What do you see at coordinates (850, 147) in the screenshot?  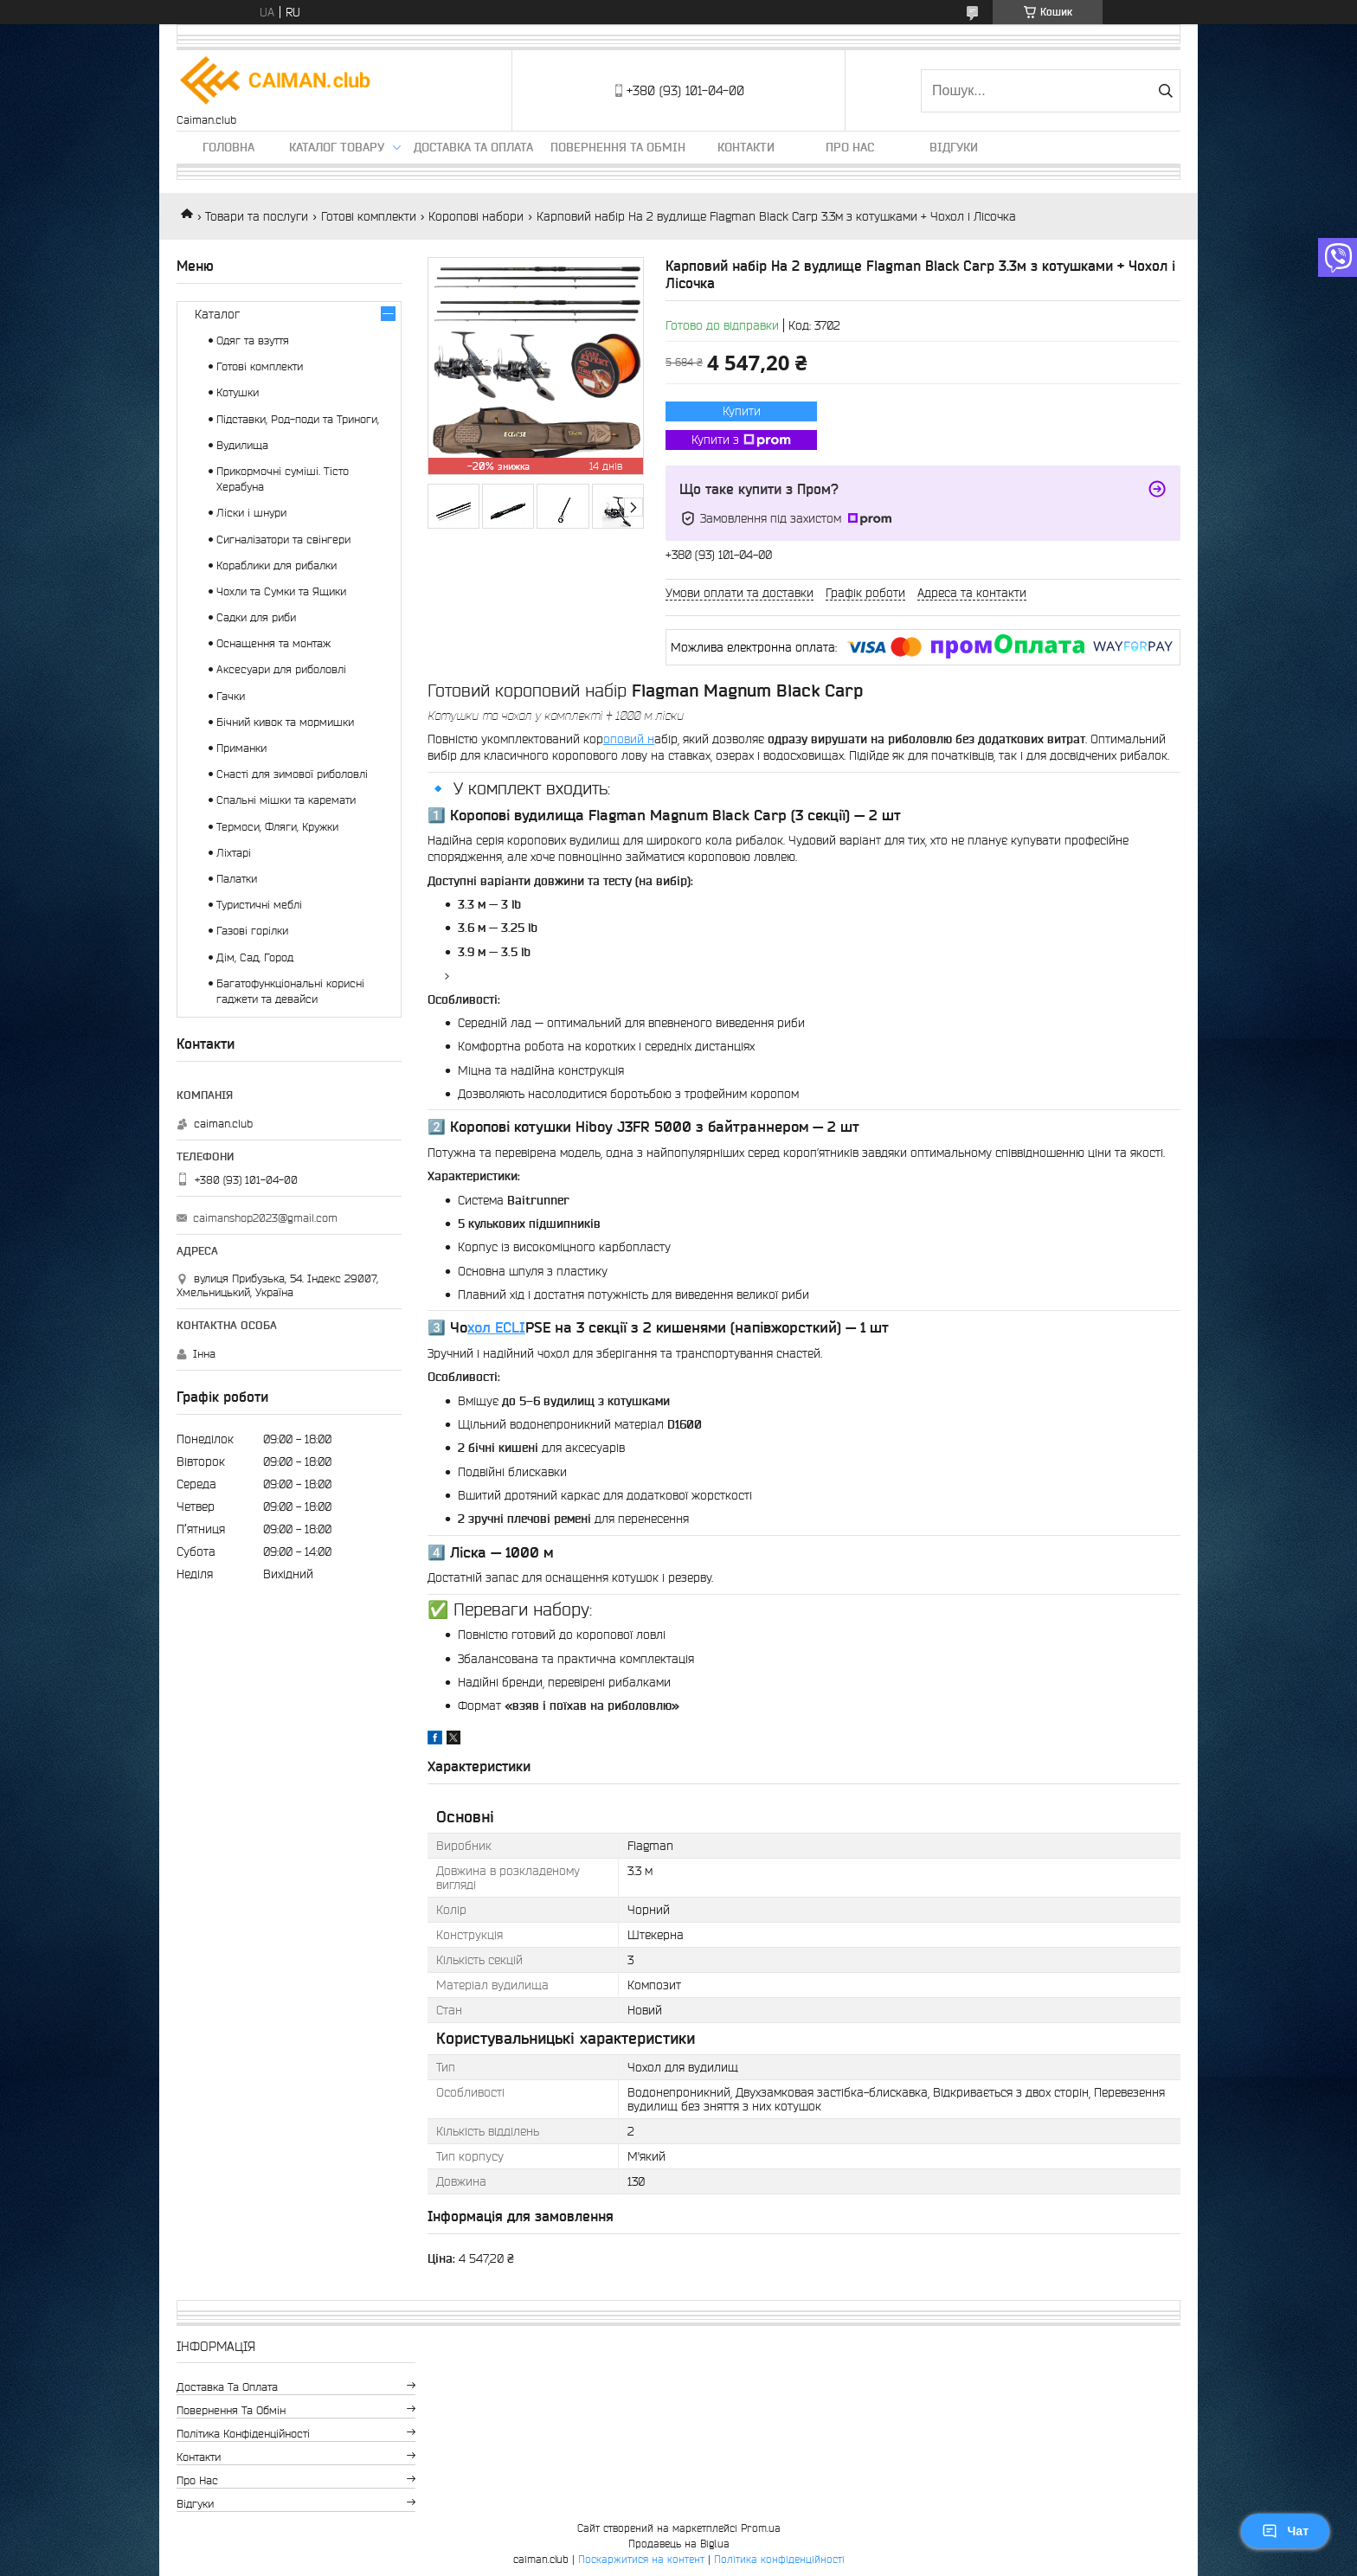 I see `Про нас` at bounding box center [850, 147].